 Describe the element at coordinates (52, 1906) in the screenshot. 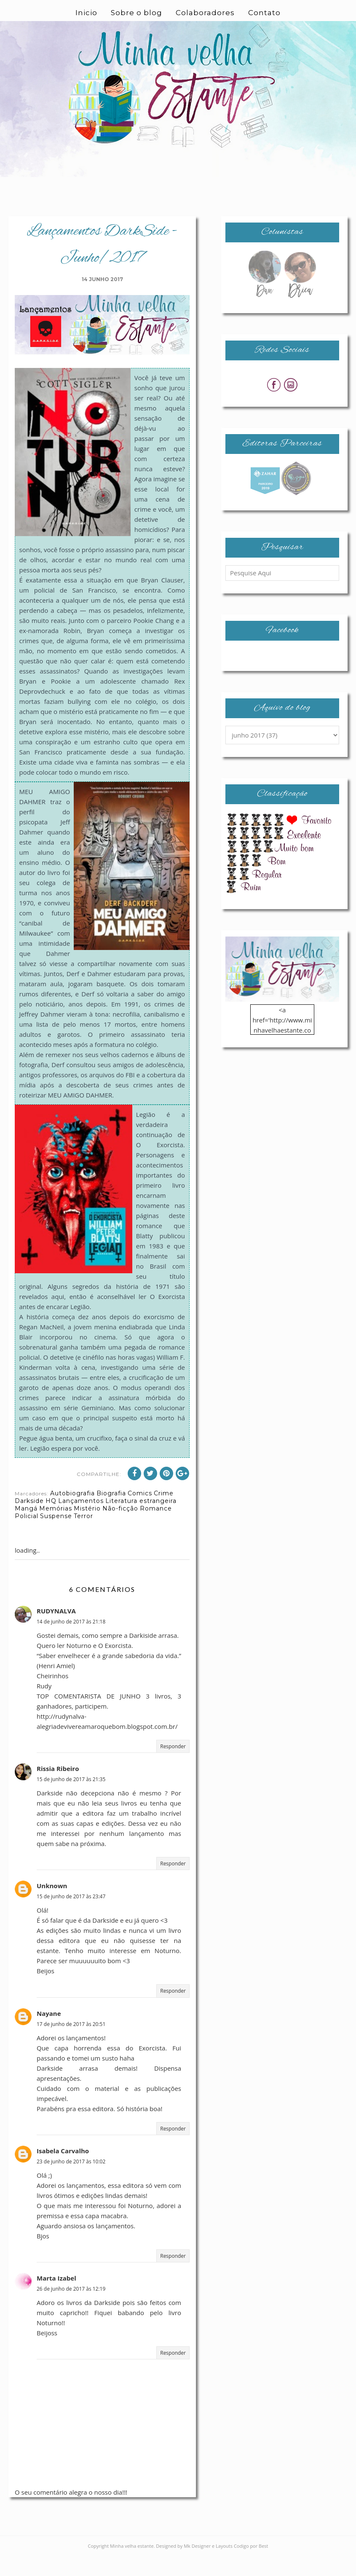

I see `Unknown` at that location.